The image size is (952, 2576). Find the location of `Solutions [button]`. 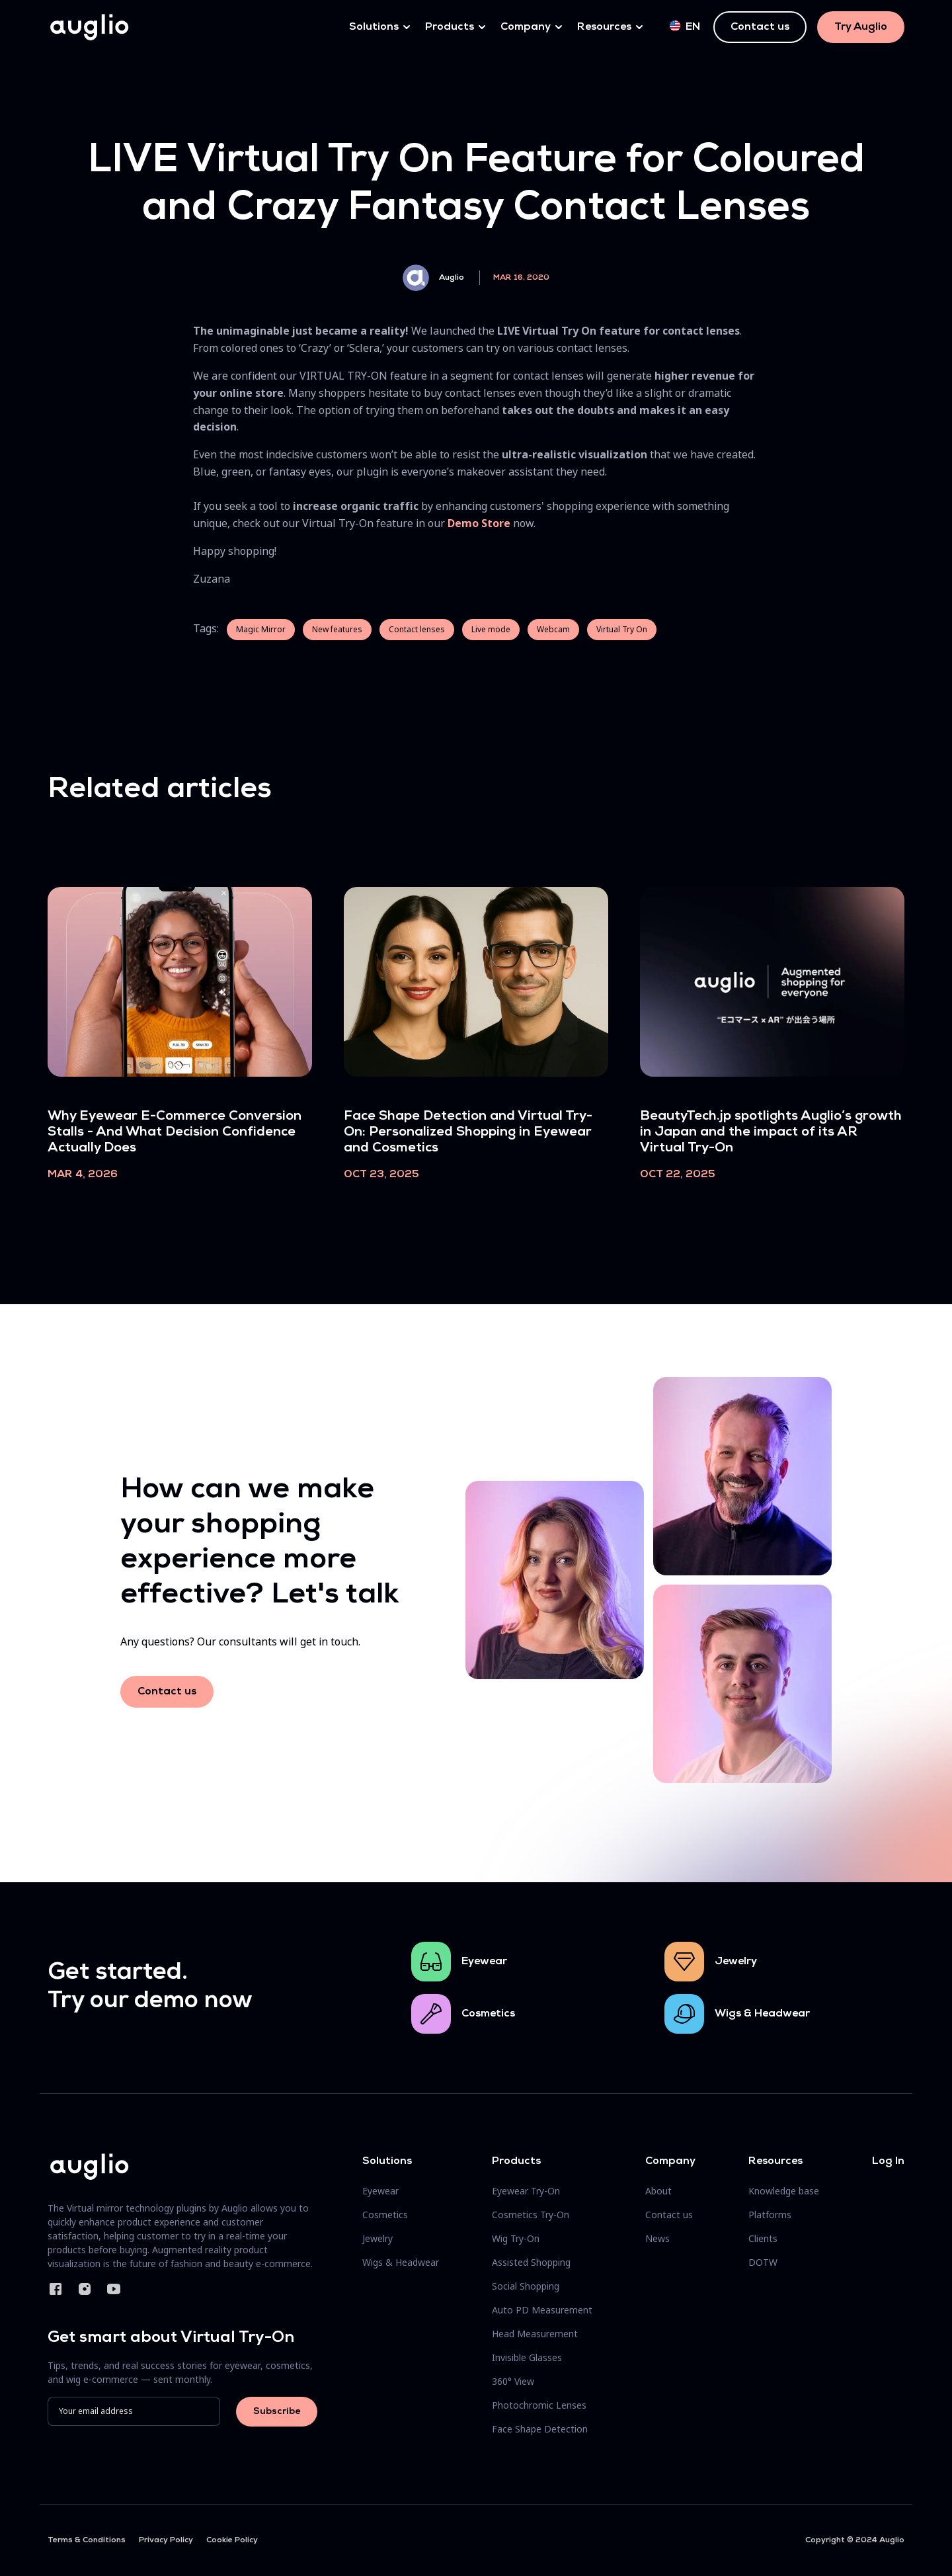

Solutions [button] is located at coordinates (374, 27).